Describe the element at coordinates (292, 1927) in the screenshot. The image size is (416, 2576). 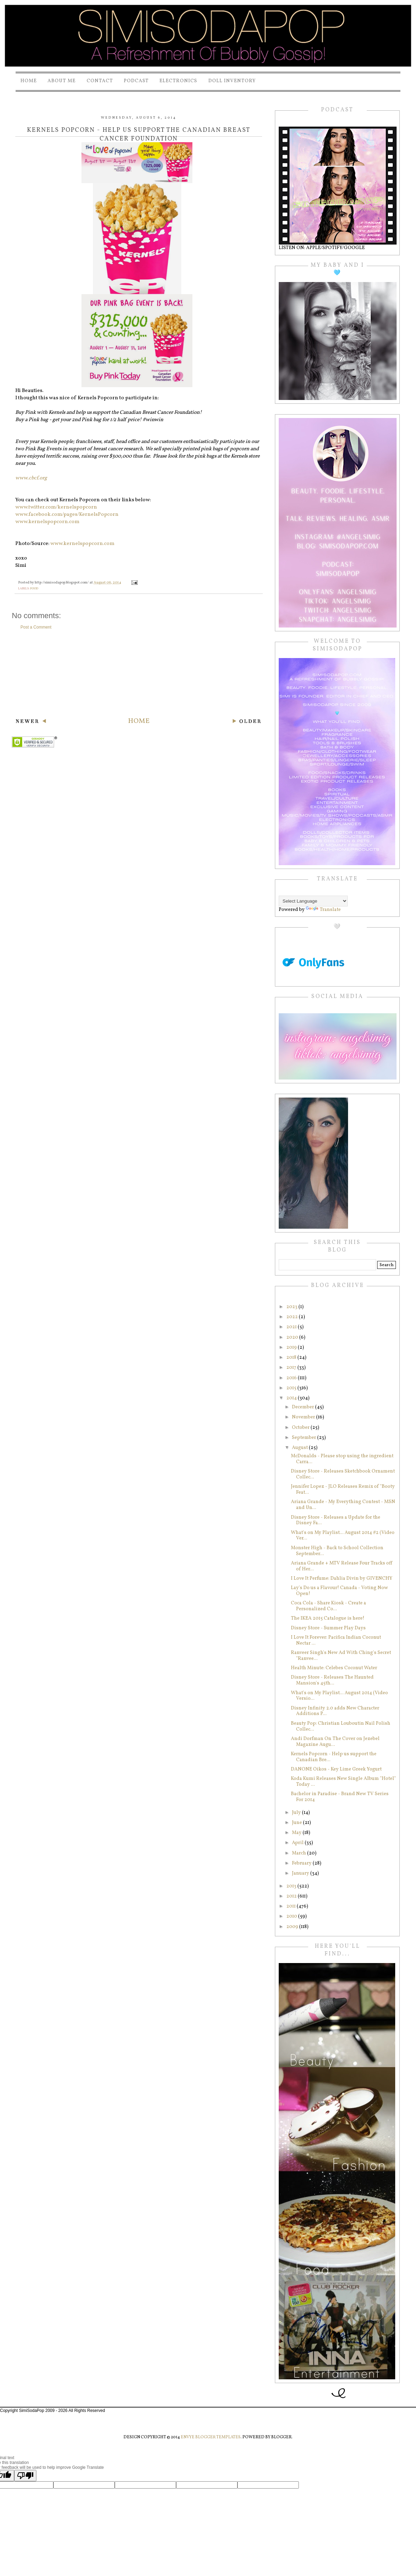
I see `2009` at that location.